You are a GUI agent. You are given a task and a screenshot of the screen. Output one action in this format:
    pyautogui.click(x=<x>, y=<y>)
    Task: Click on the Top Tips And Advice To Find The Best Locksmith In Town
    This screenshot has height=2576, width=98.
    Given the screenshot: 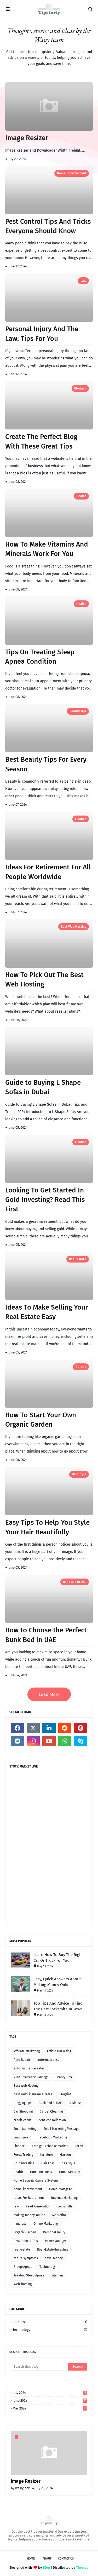 What is the action you would take?
    pyautogui.click(x=58, y=2006)
    